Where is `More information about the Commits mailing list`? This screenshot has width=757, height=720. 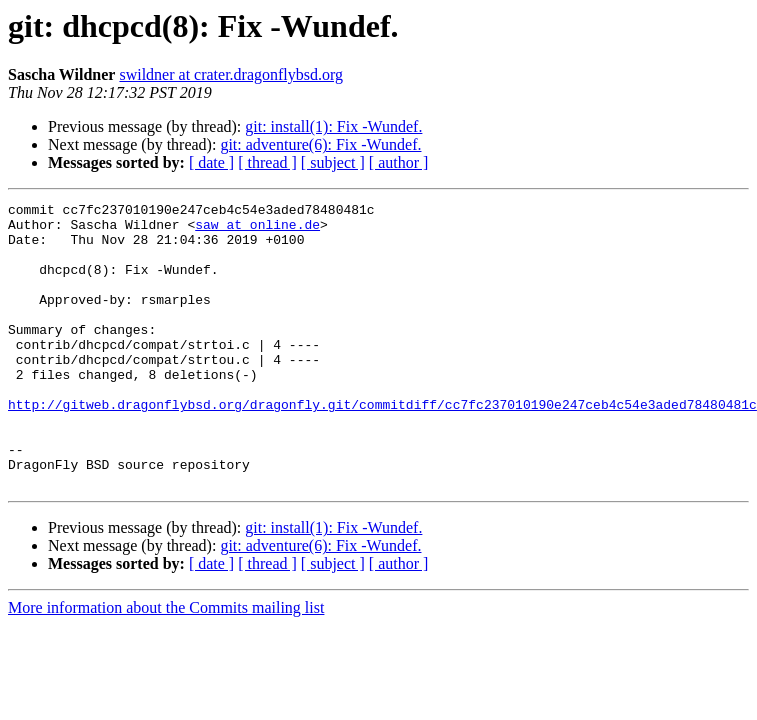 More information about the Commits mailing list is located at coordinates (166, 664).